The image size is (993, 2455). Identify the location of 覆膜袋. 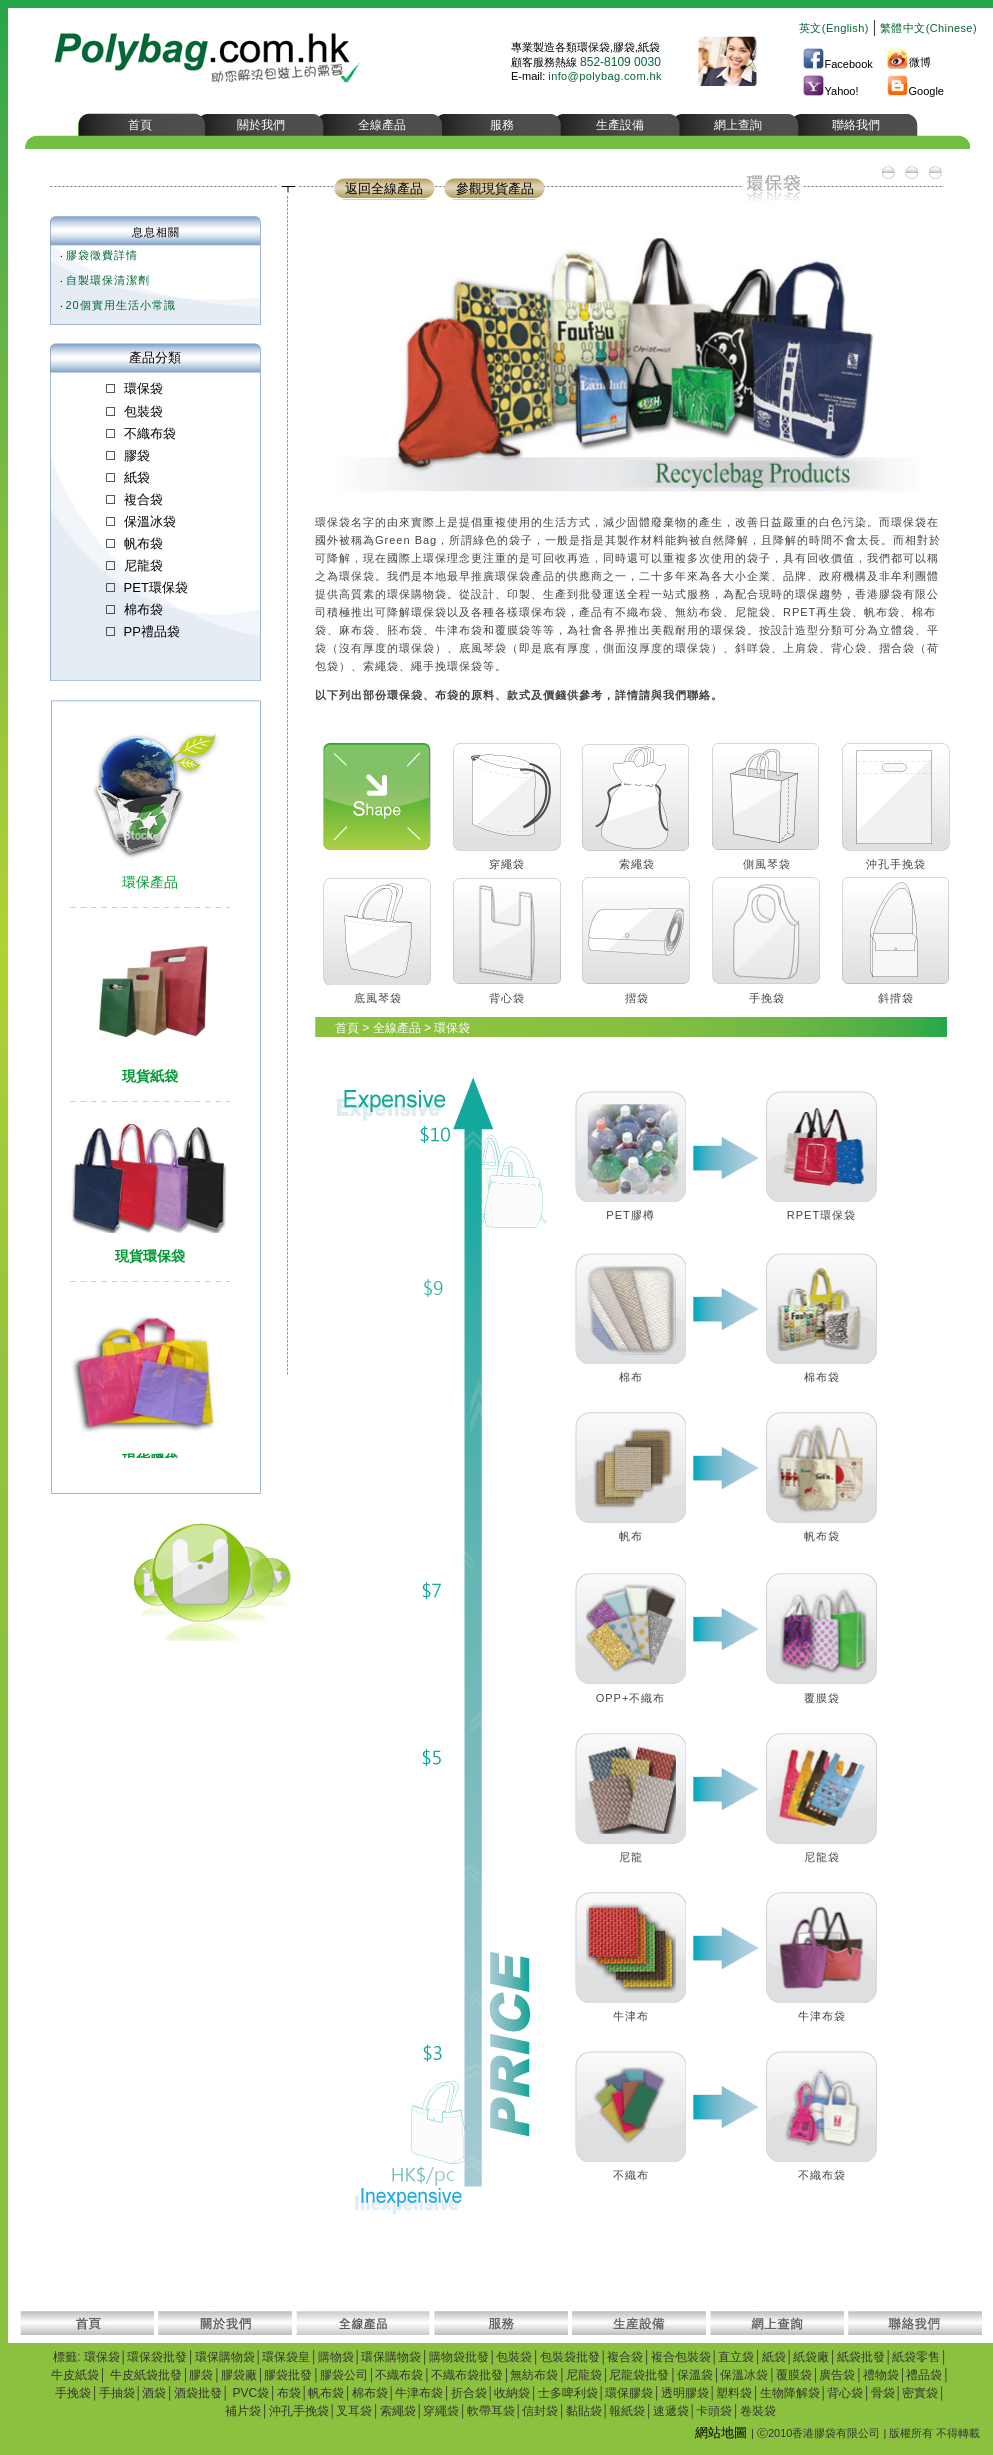
(794, 2375).